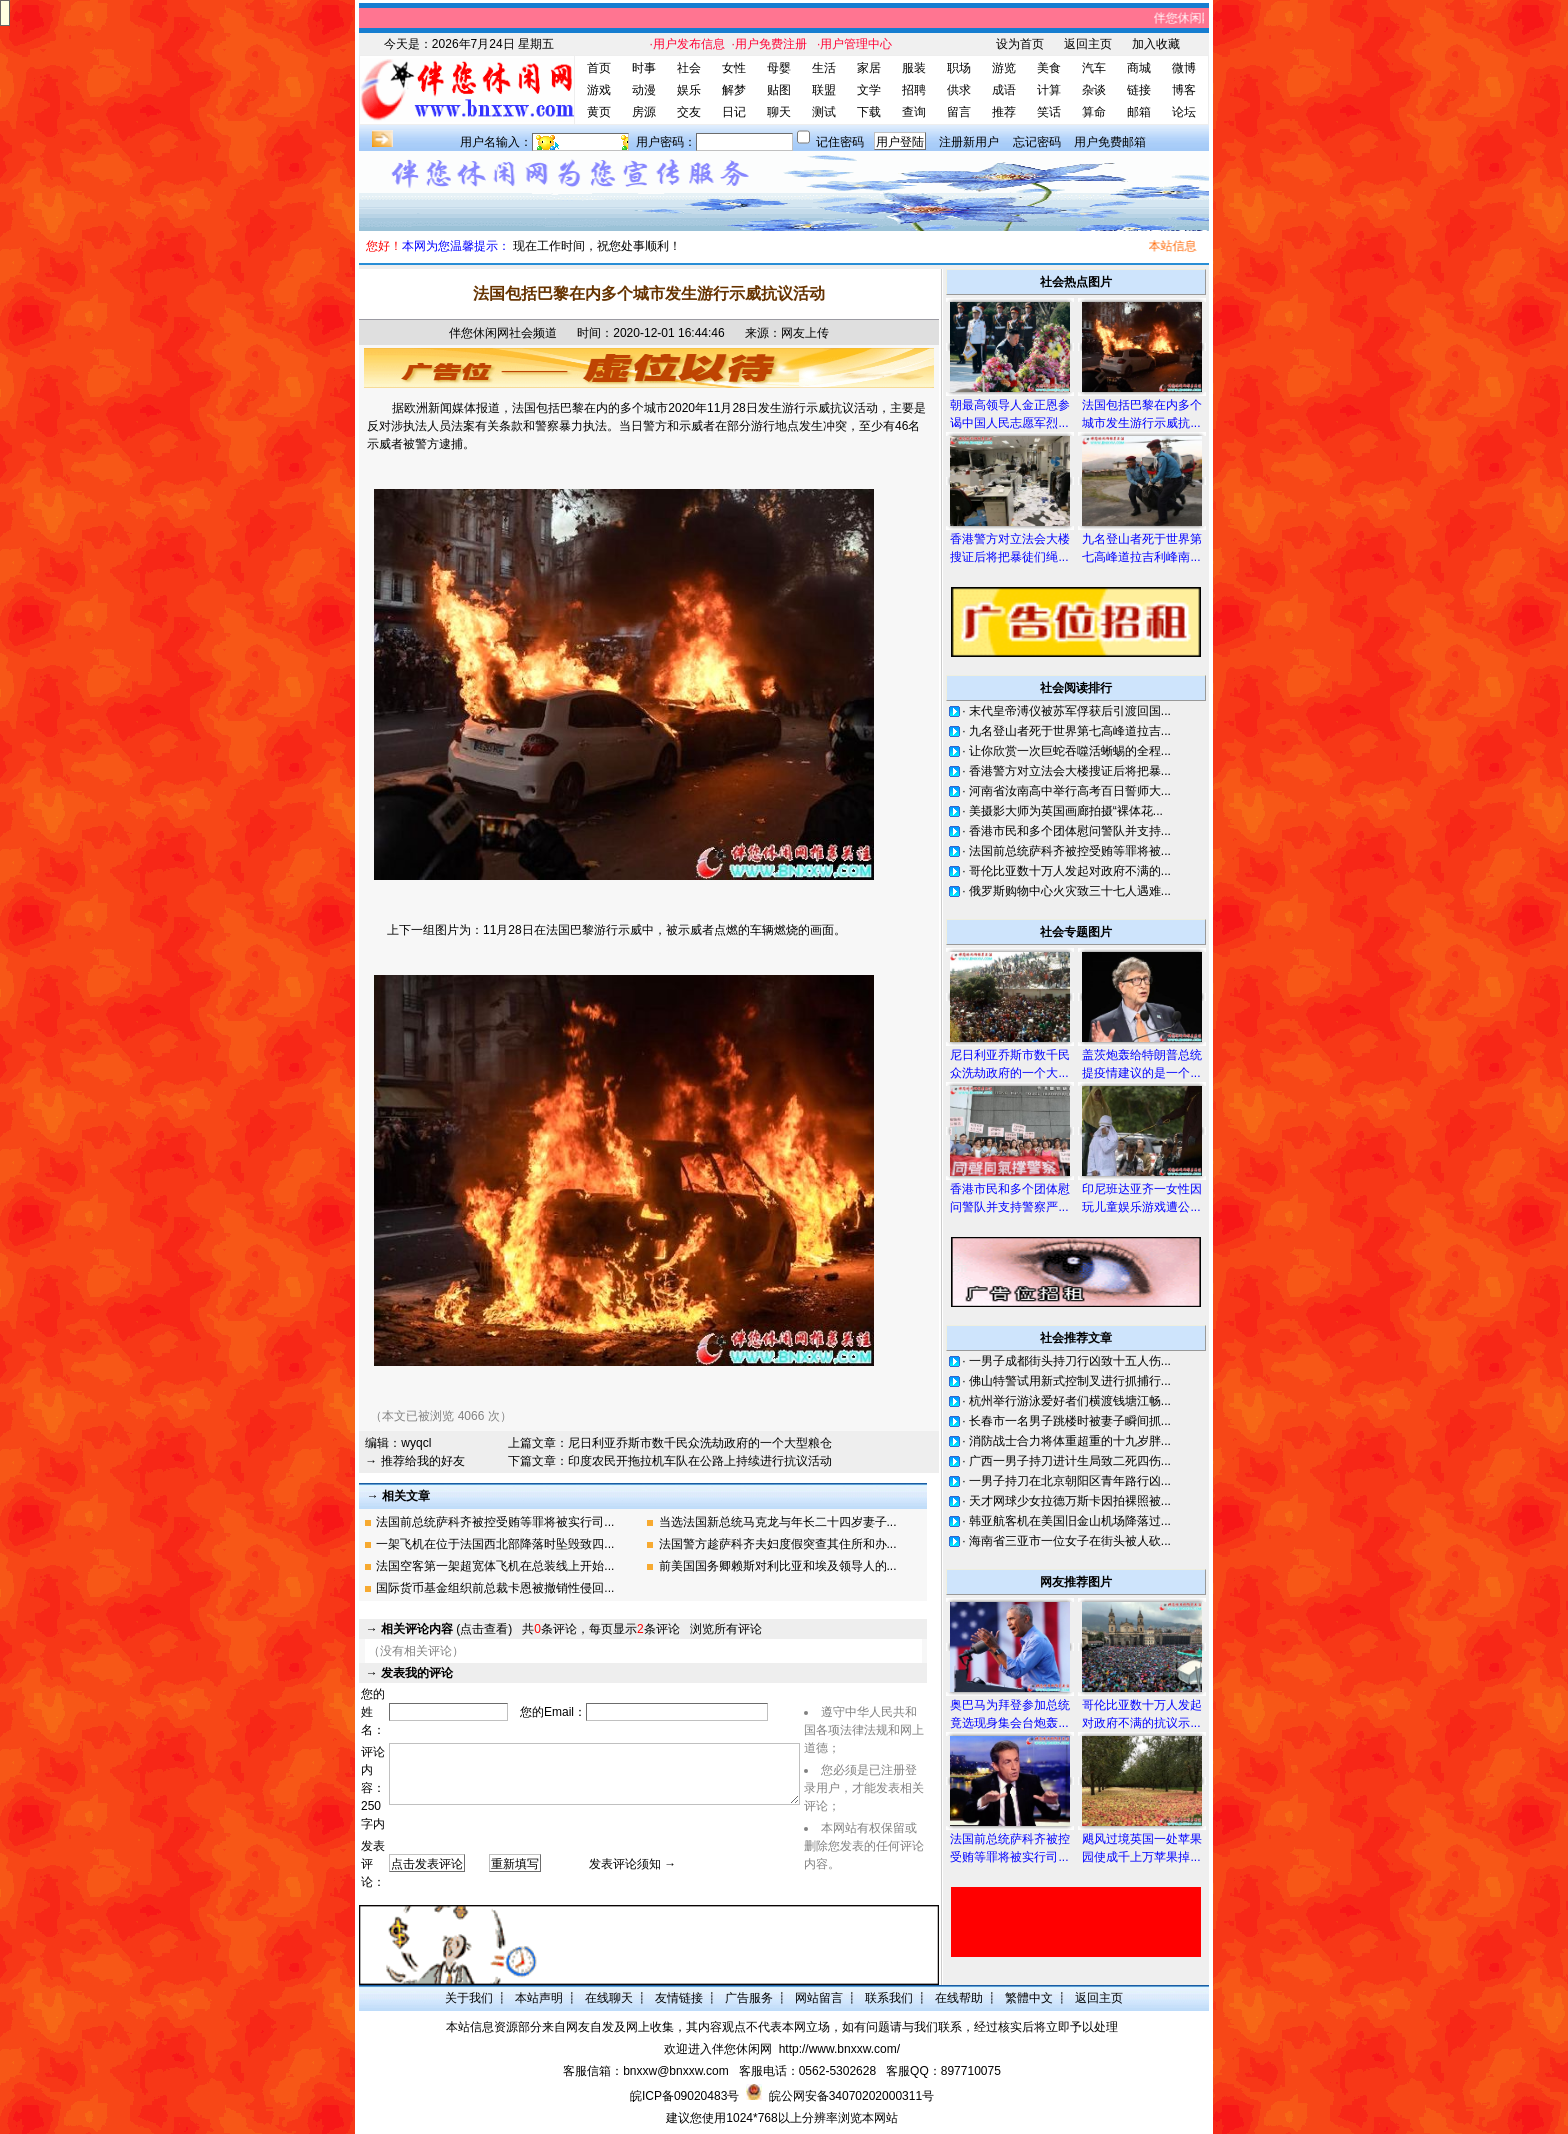  What do you see at coordinates (689, 112) in the screenshot?
I see `交友` at bounding box center [689, 112].